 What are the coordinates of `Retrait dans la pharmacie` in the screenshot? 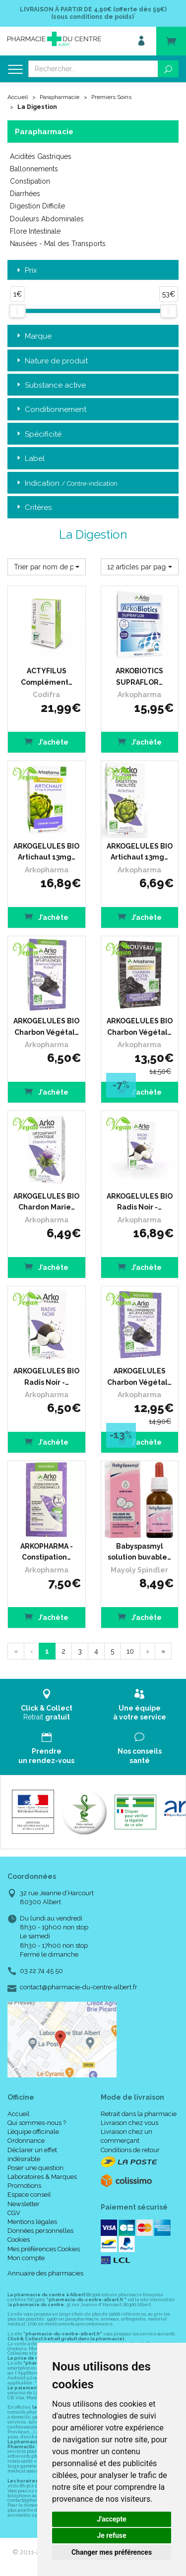 It's located at (139, 2114).